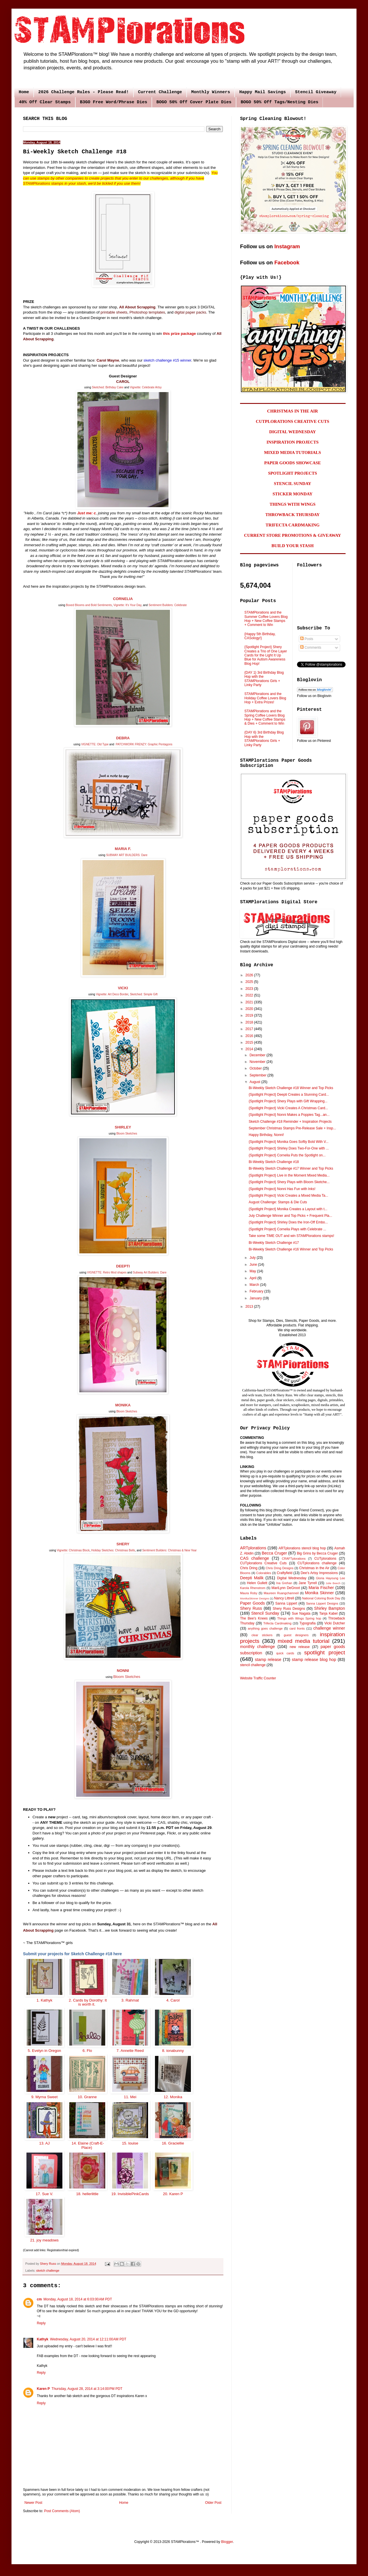  Describe the element at coordinates (310, 648) in the screenshot. I see `Comments` at that location.